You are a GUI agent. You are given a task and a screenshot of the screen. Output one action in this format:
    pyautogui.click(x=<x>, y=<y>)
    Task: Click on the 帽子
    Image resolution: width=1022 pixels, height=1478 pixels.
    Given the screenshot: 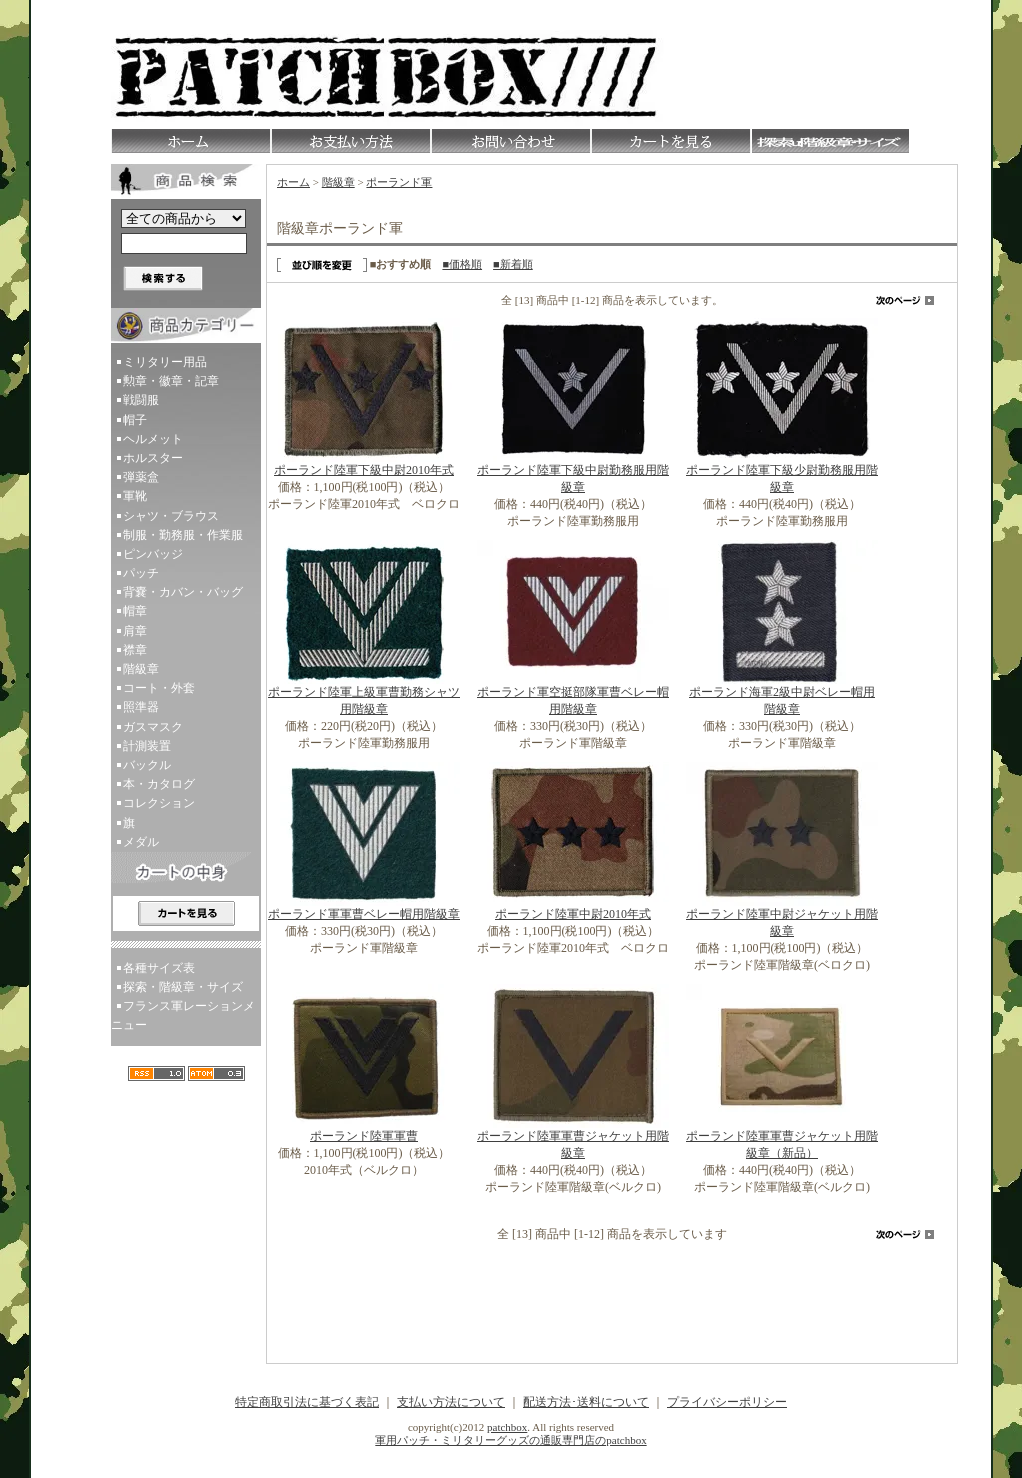 What is the action you would take?
    pyautogui.click(x=135, y=420)
    